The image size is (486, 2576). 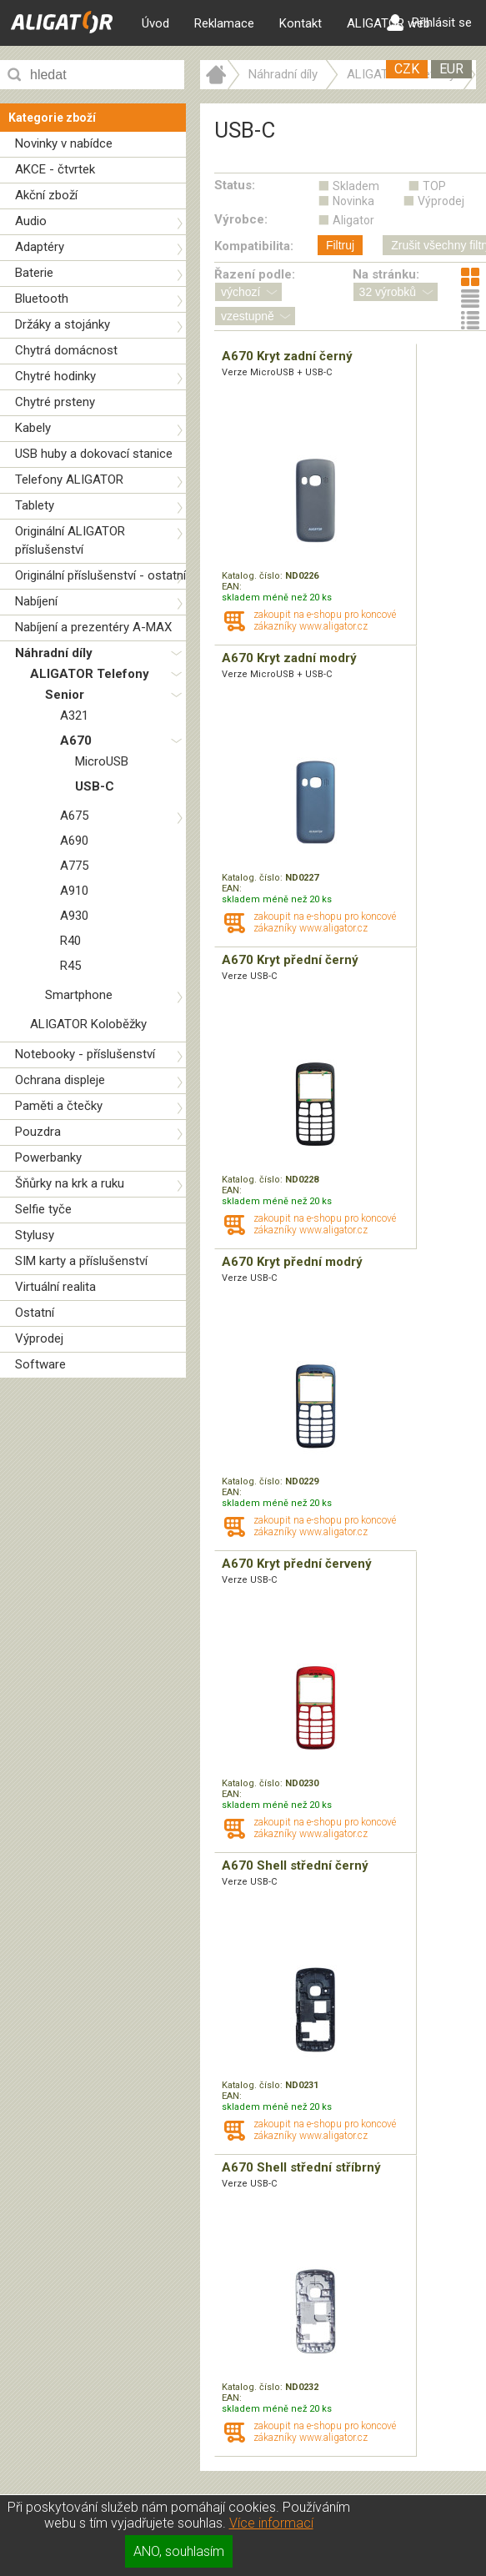 I want to click on Nabíjení, so click(x=36, y=601).